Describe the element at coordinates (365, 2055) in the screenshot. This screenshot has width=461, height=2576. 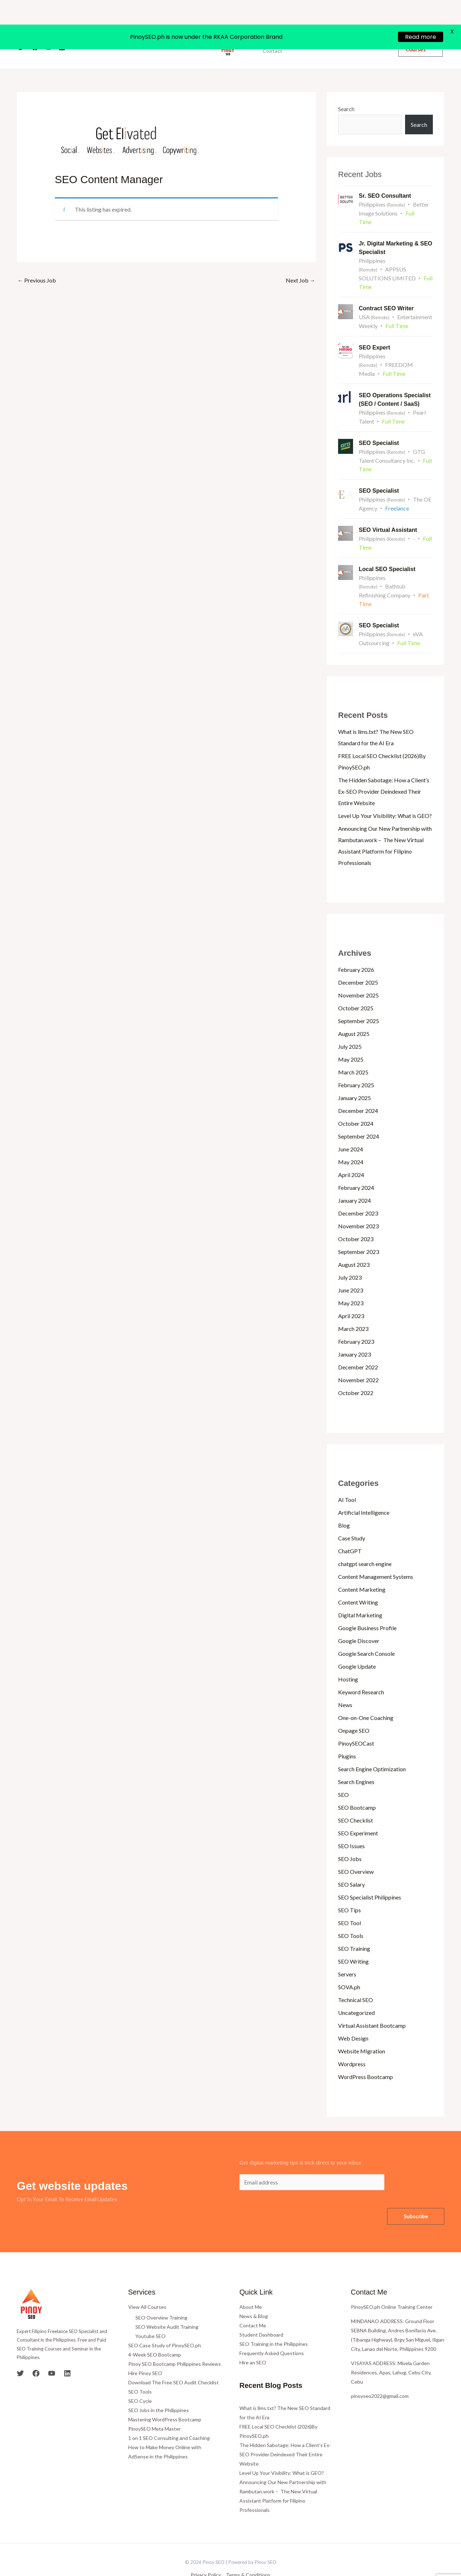
I see `WordPress Bootcamp` at that location.